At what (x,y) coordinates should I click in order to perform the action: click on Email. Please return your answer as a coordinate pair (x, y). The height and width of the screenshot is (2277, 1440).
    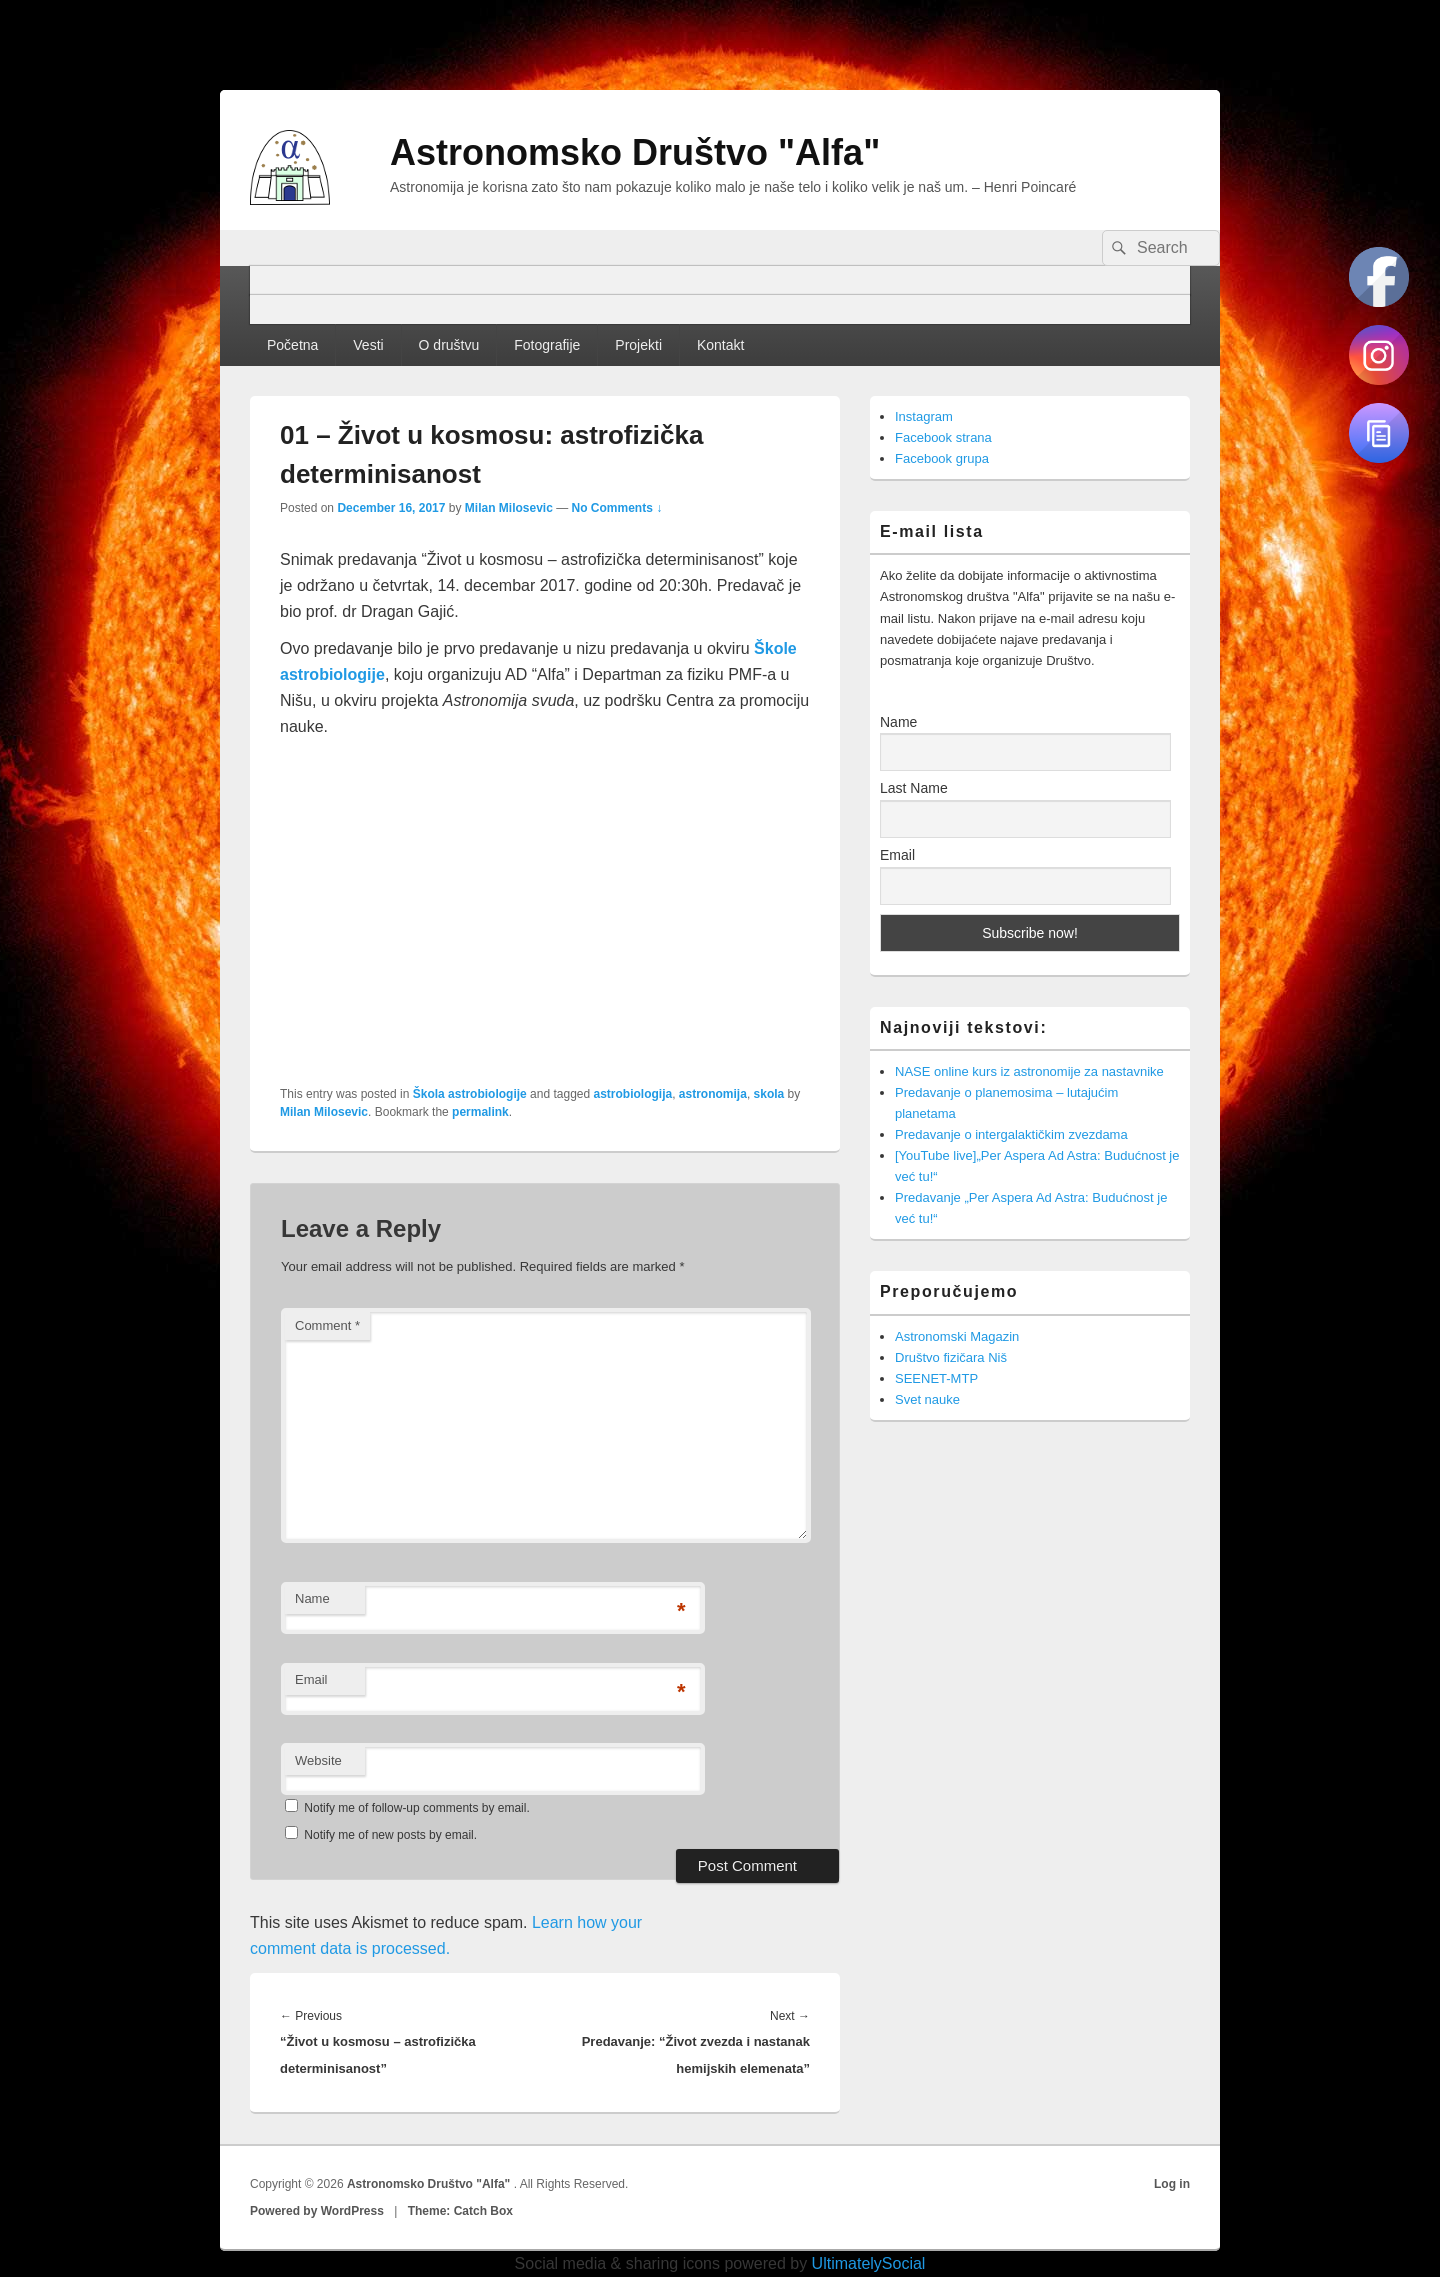
    Looking at the image, I should click on (311, 1679).